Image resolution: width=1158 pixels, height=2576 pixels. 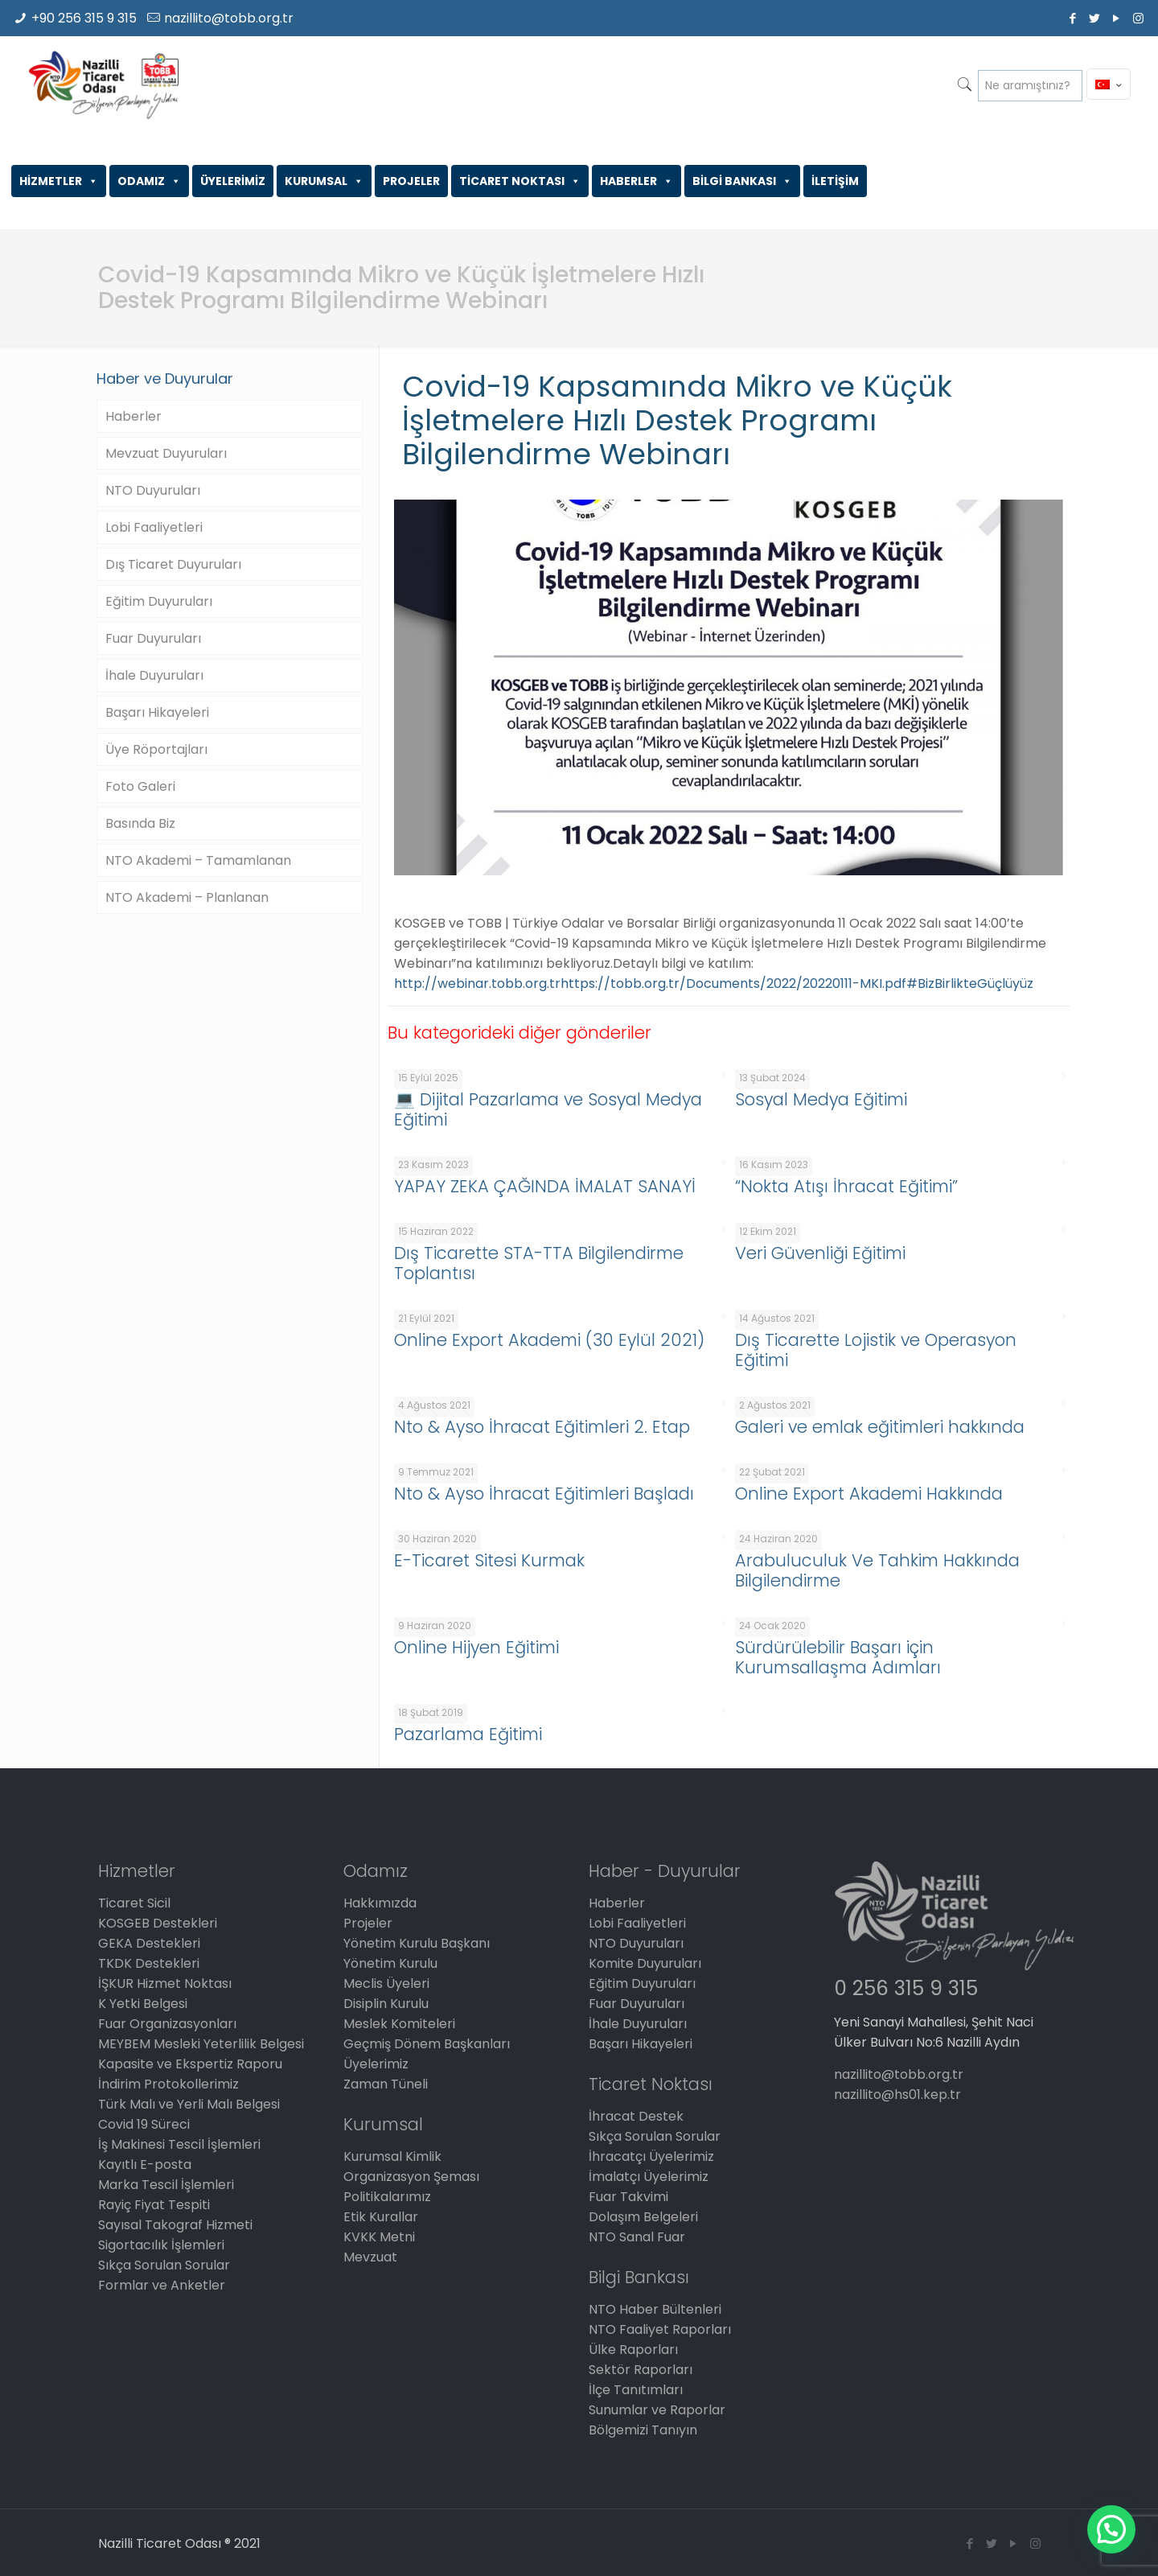 I want to click on Pazarlama Eğitimi, so click(x=468, y=1734).